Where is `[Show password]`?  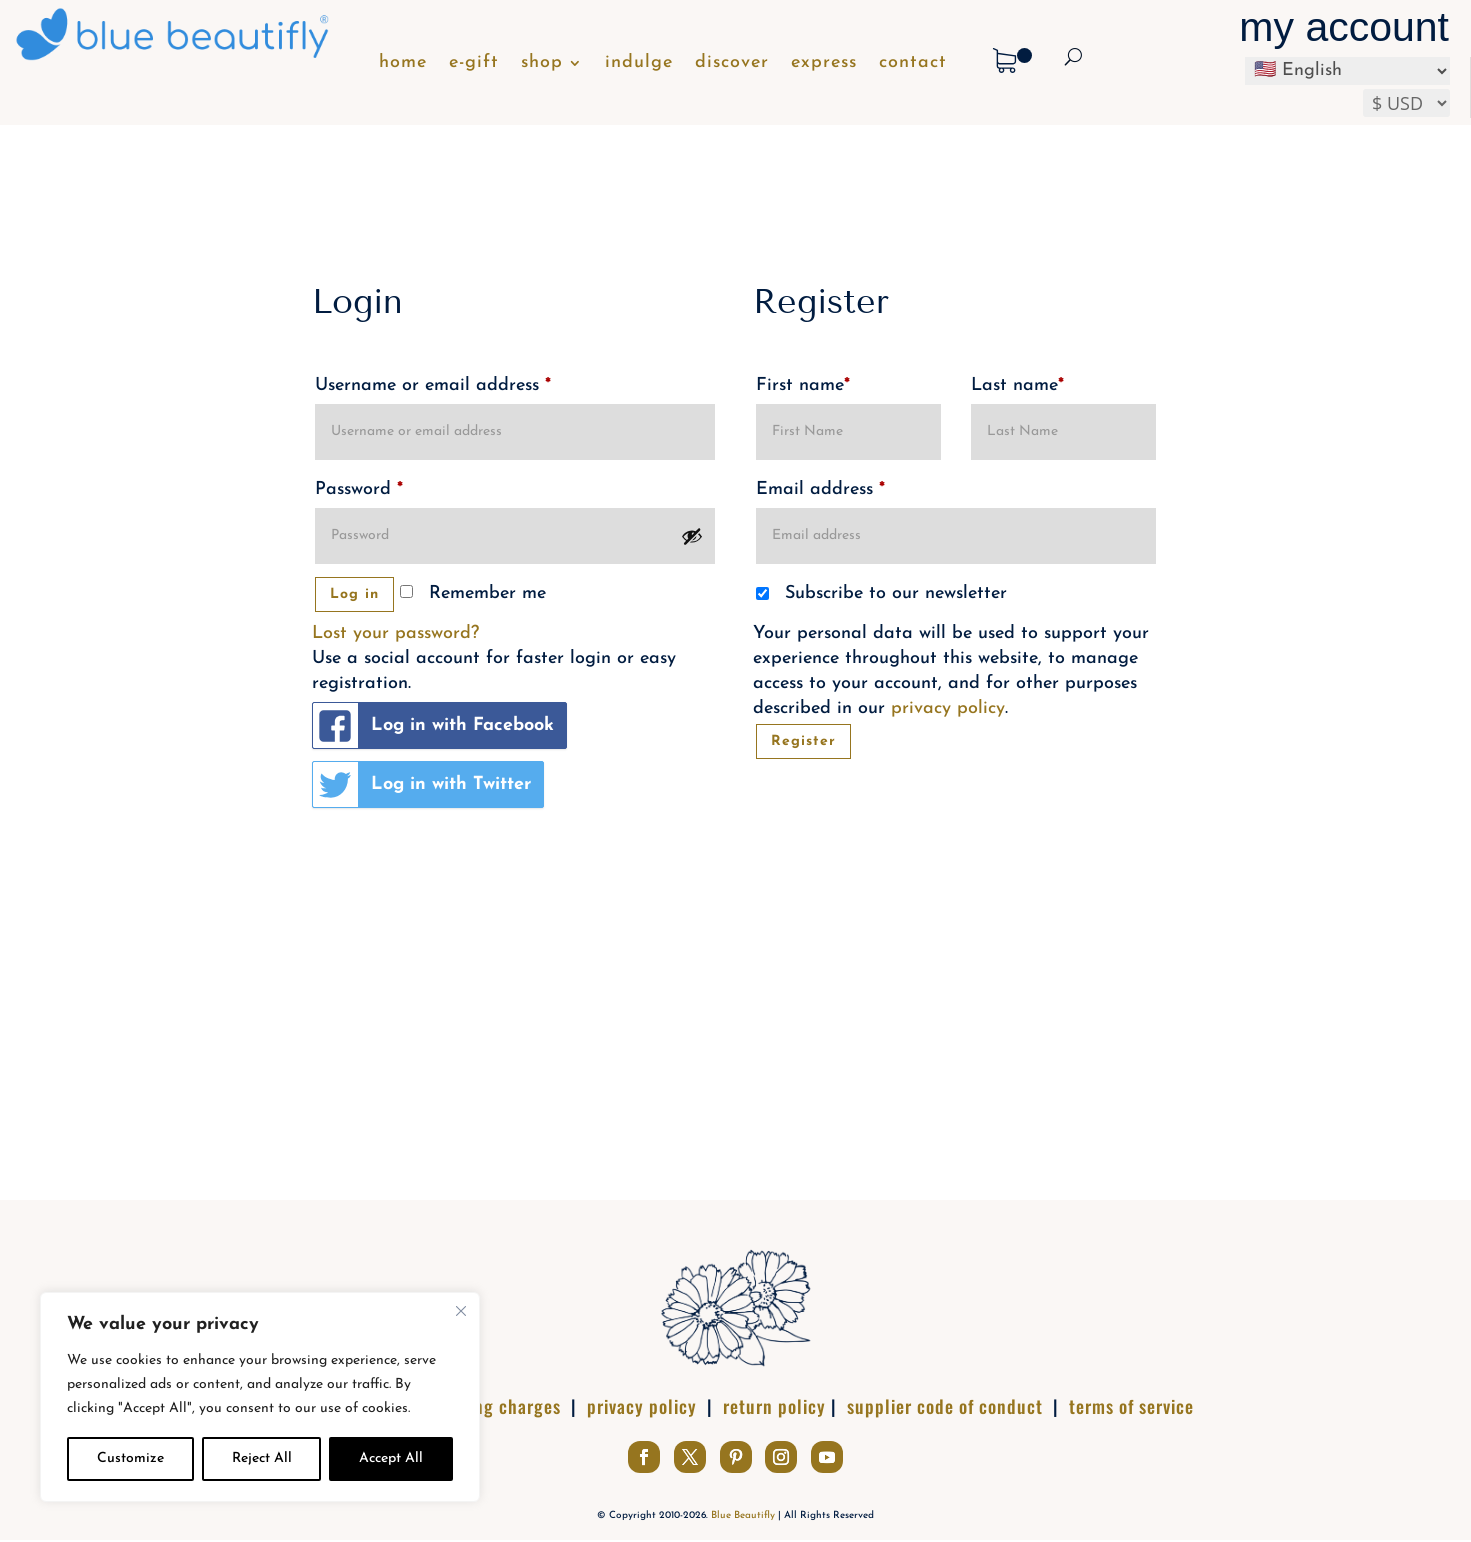
[Show password] is located at coordinates (692, 536).